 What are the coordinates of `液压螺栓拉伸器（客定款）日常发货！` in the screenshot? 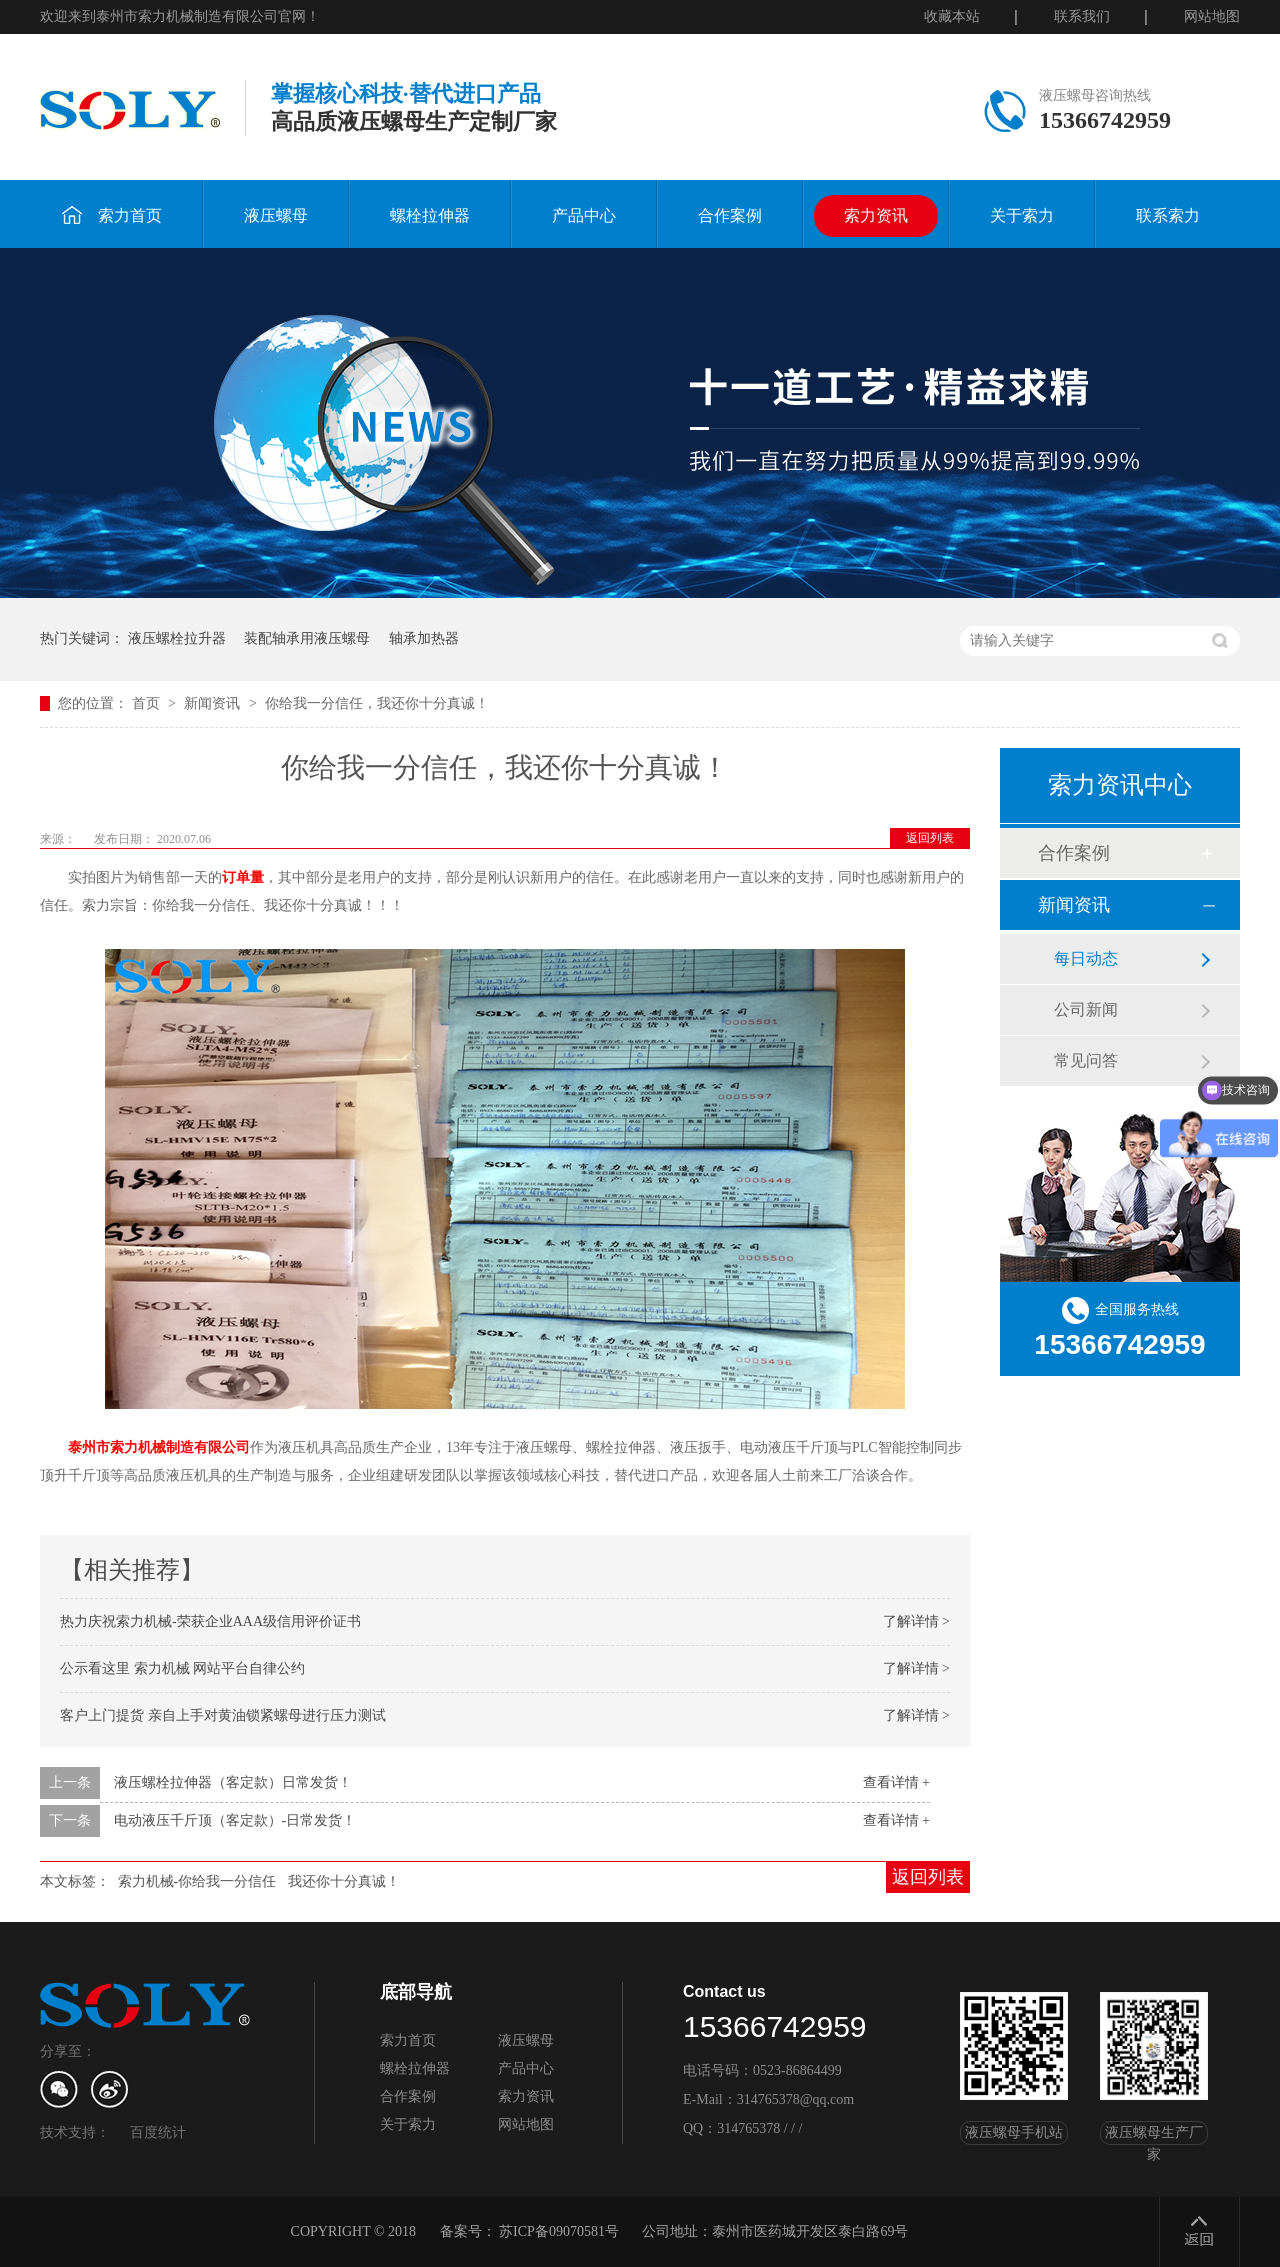 It's located at (233, 1782).